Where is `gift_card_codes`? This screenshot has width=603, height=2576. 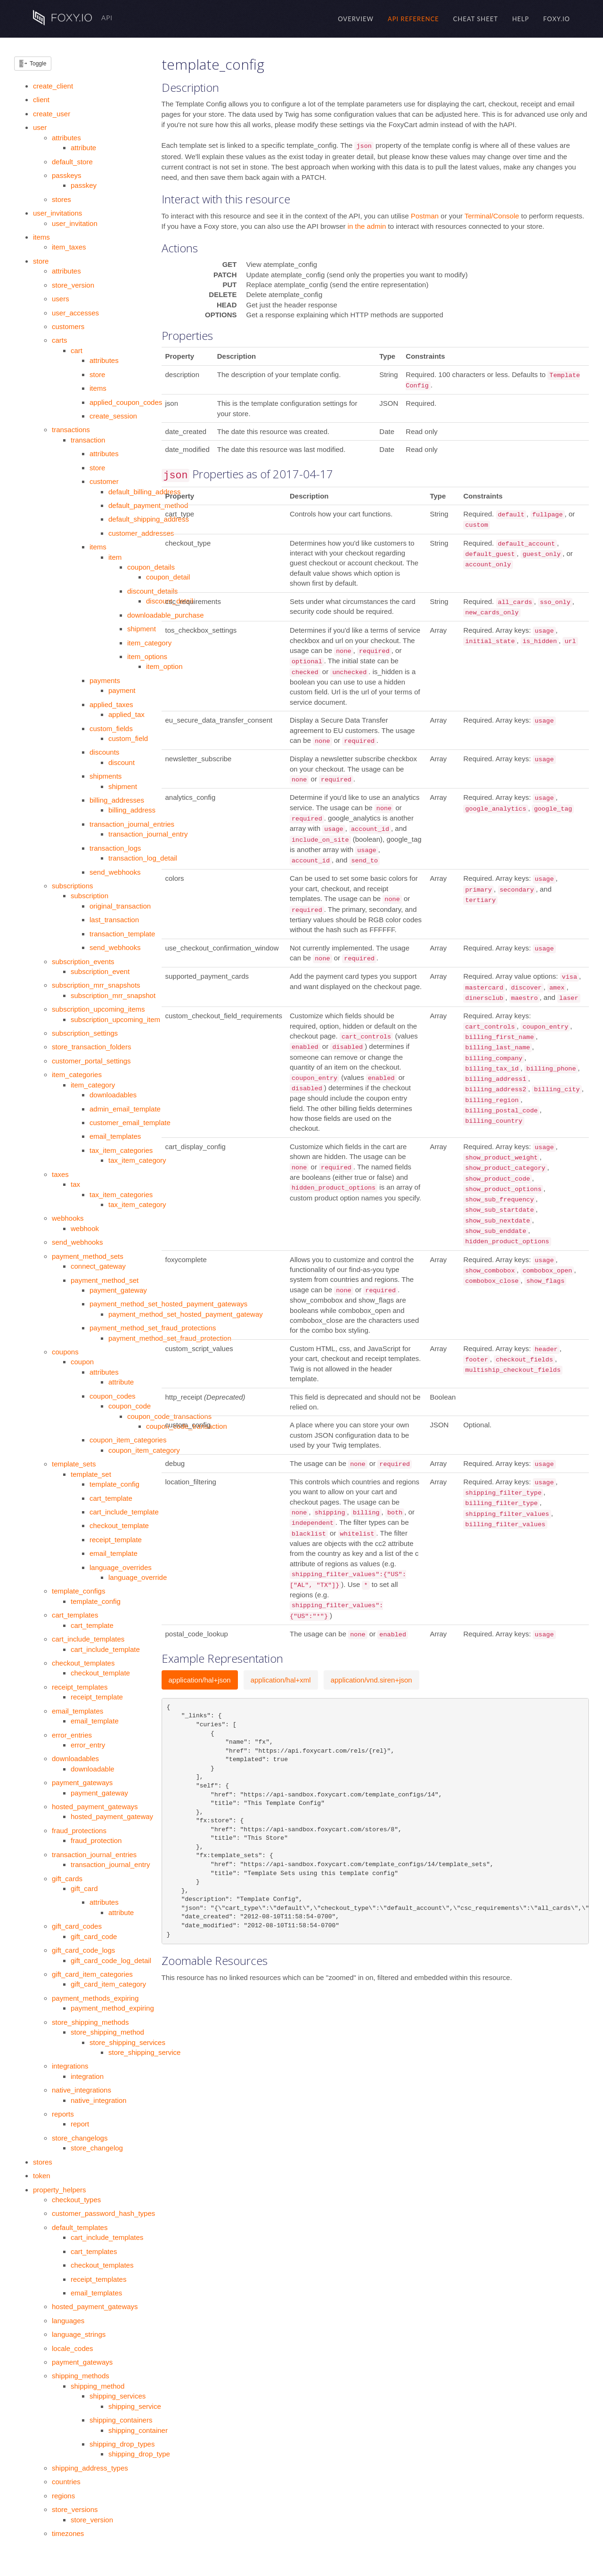 gift_card_codes is located at coordinates (77, 1926).